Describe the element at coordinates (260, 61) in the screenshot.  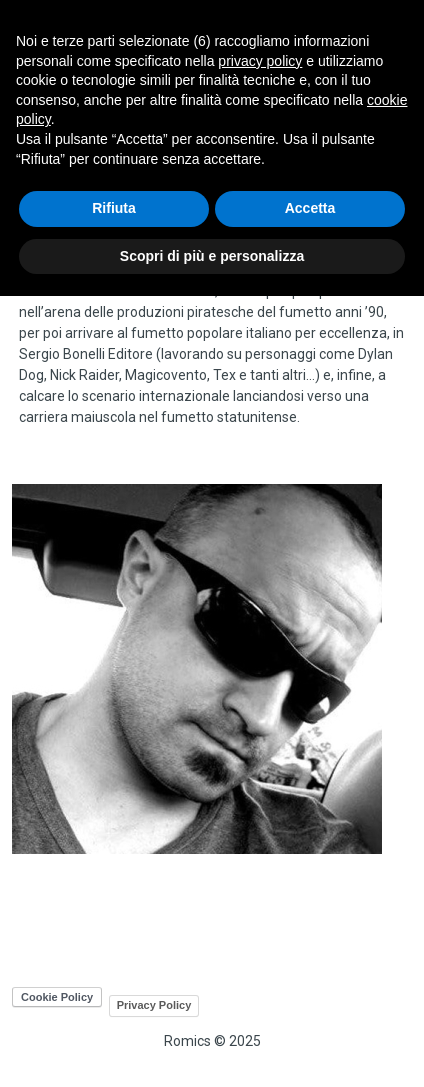
I see `privacy policy [button]` at that location.